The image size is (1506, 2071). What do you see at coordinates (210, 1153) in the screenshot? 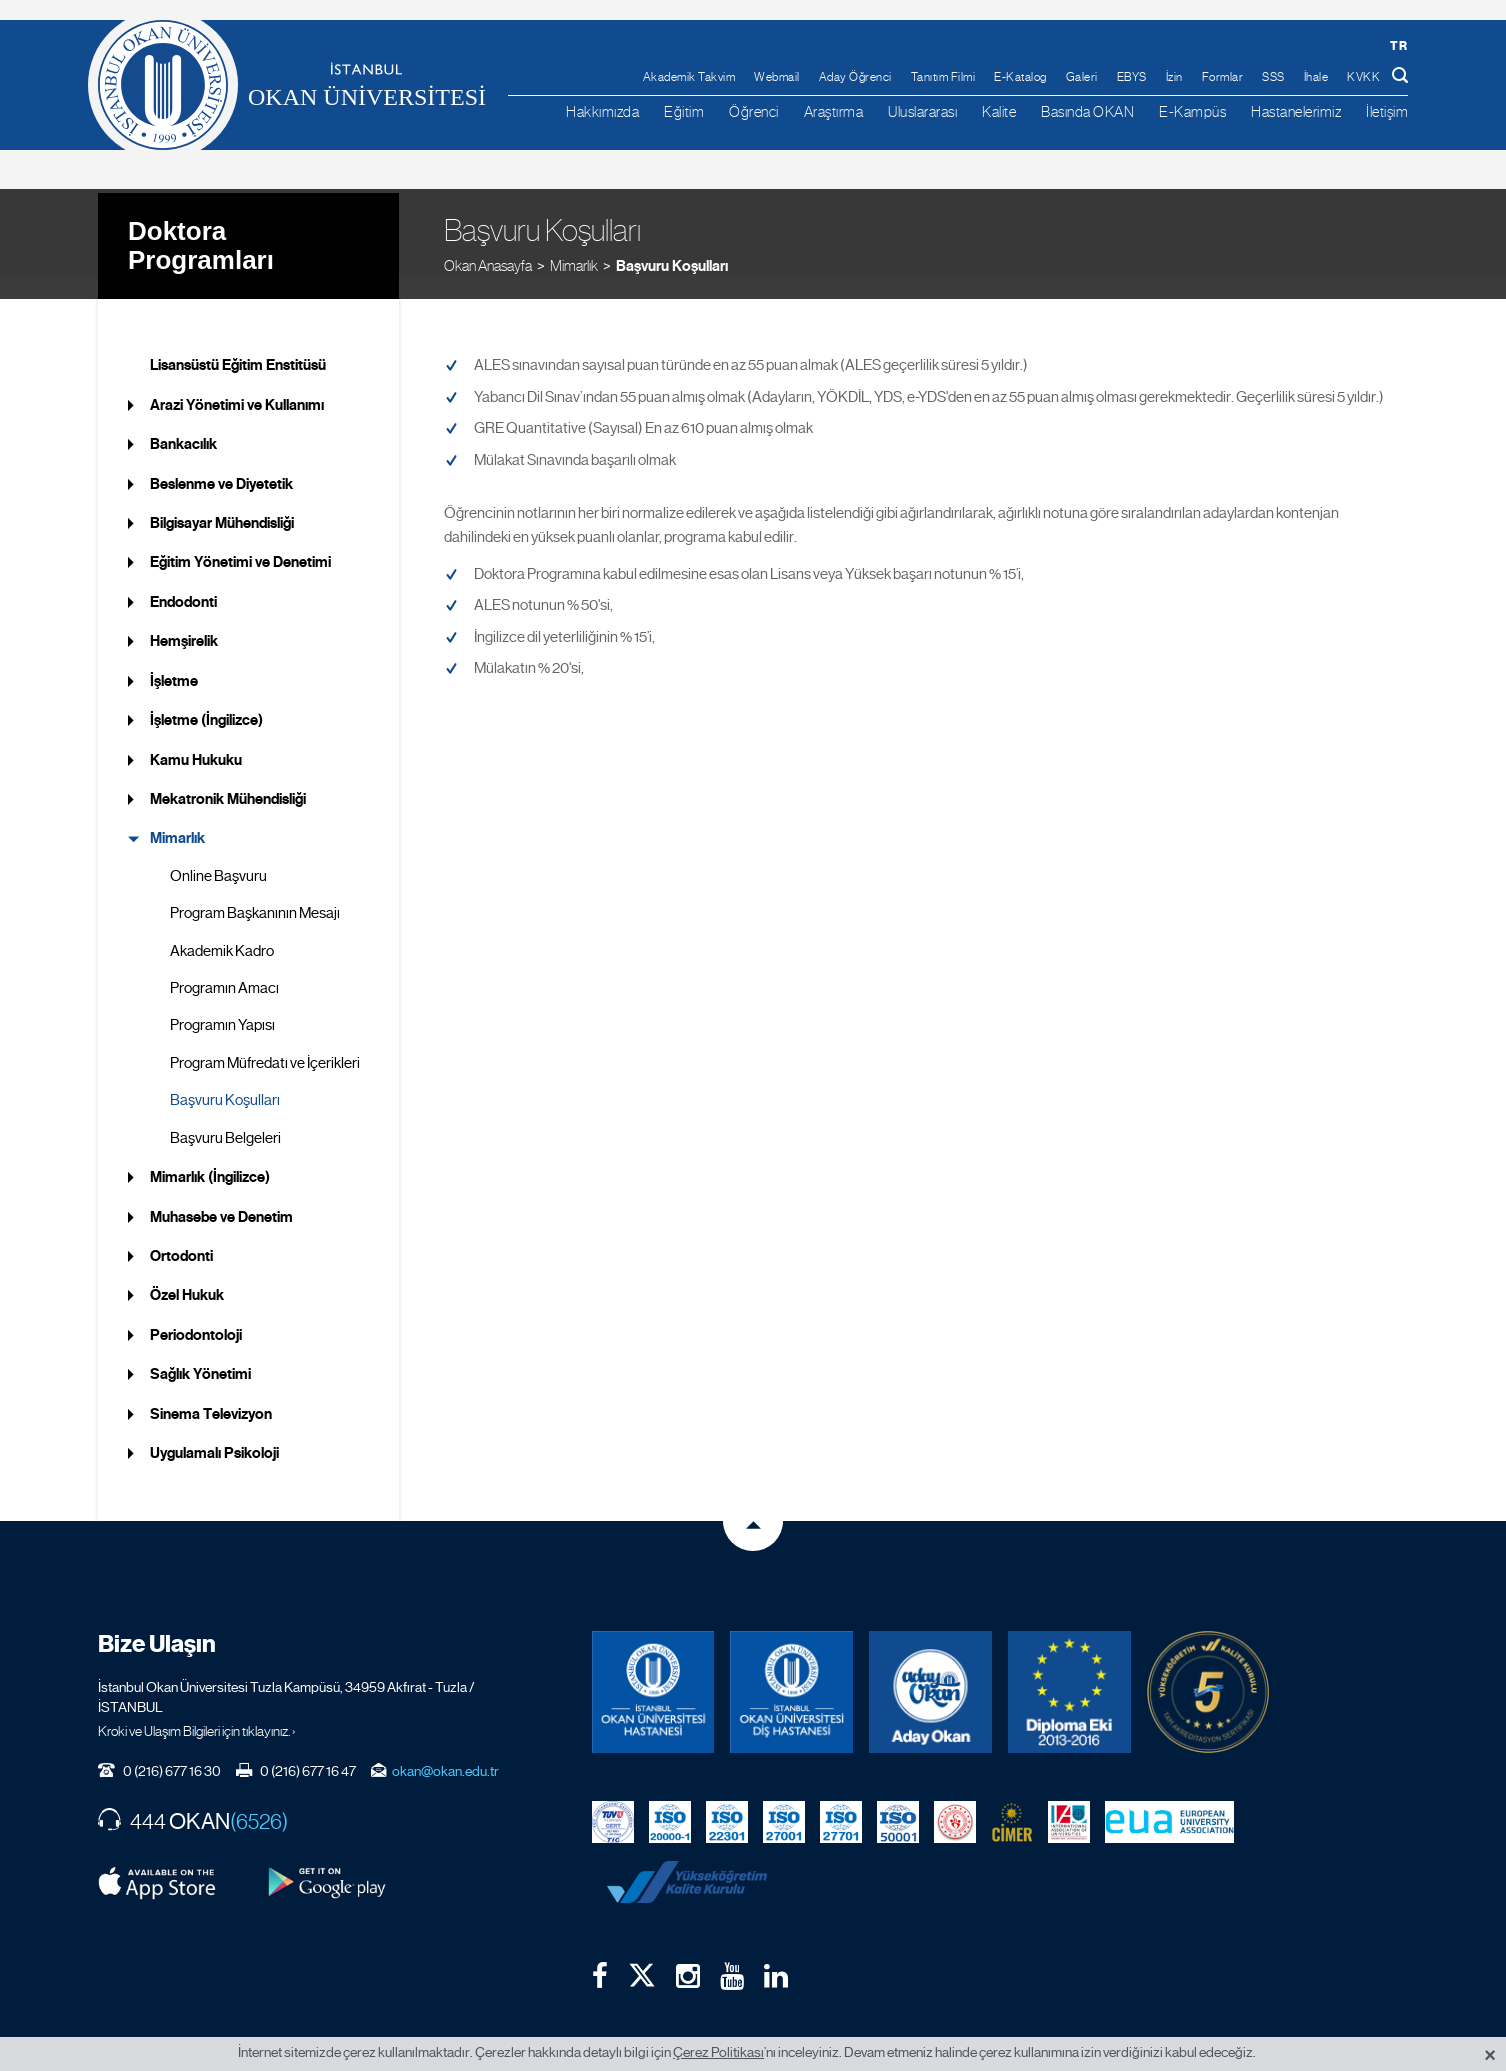
I see `Mimarlık (İngilizce)` at bounding box center [210, 1153].